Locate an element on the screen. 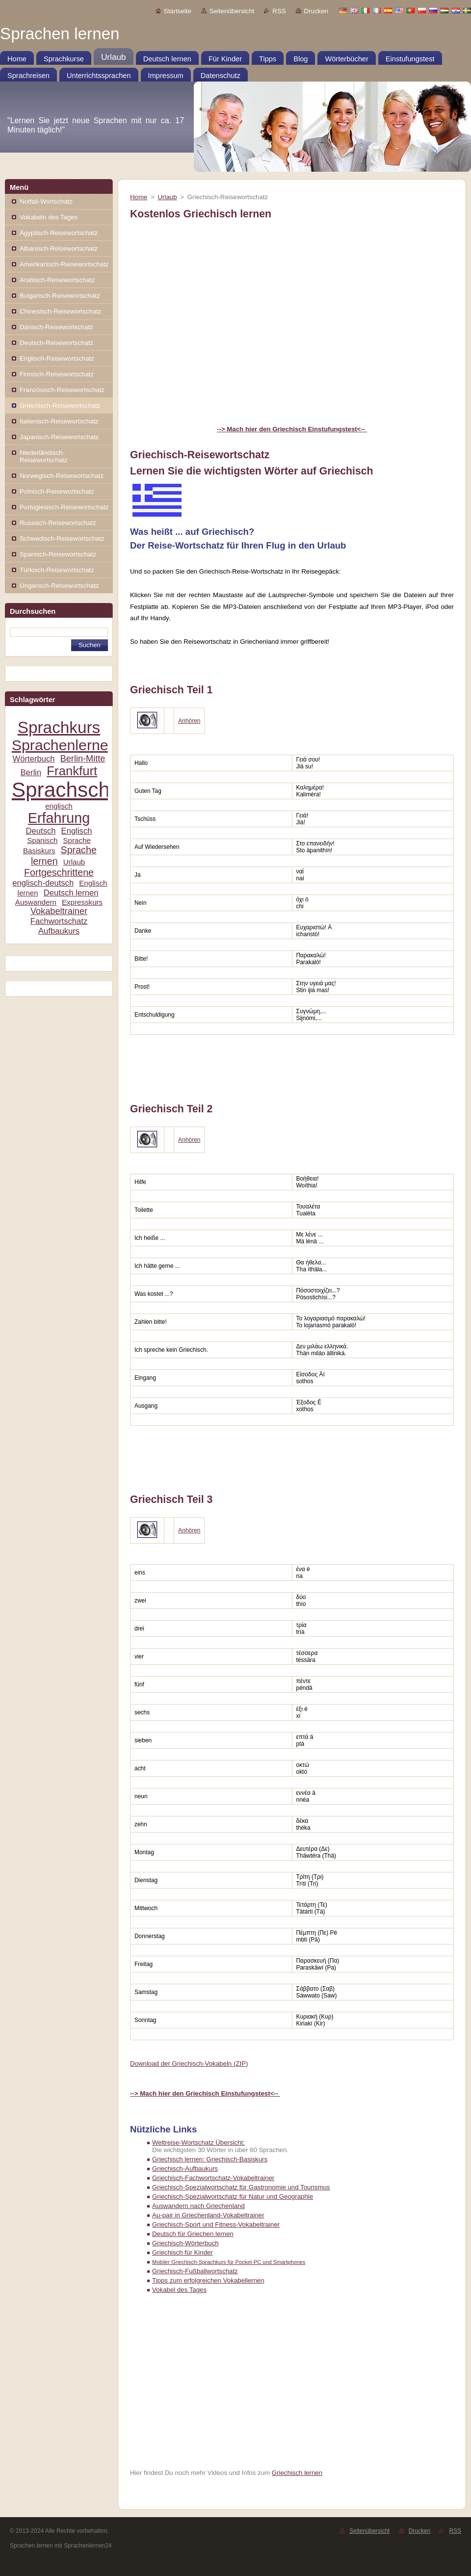 The width and height of the screenshot is (471, 2576). Aufbaukurs is located at coordinates (58, 931).